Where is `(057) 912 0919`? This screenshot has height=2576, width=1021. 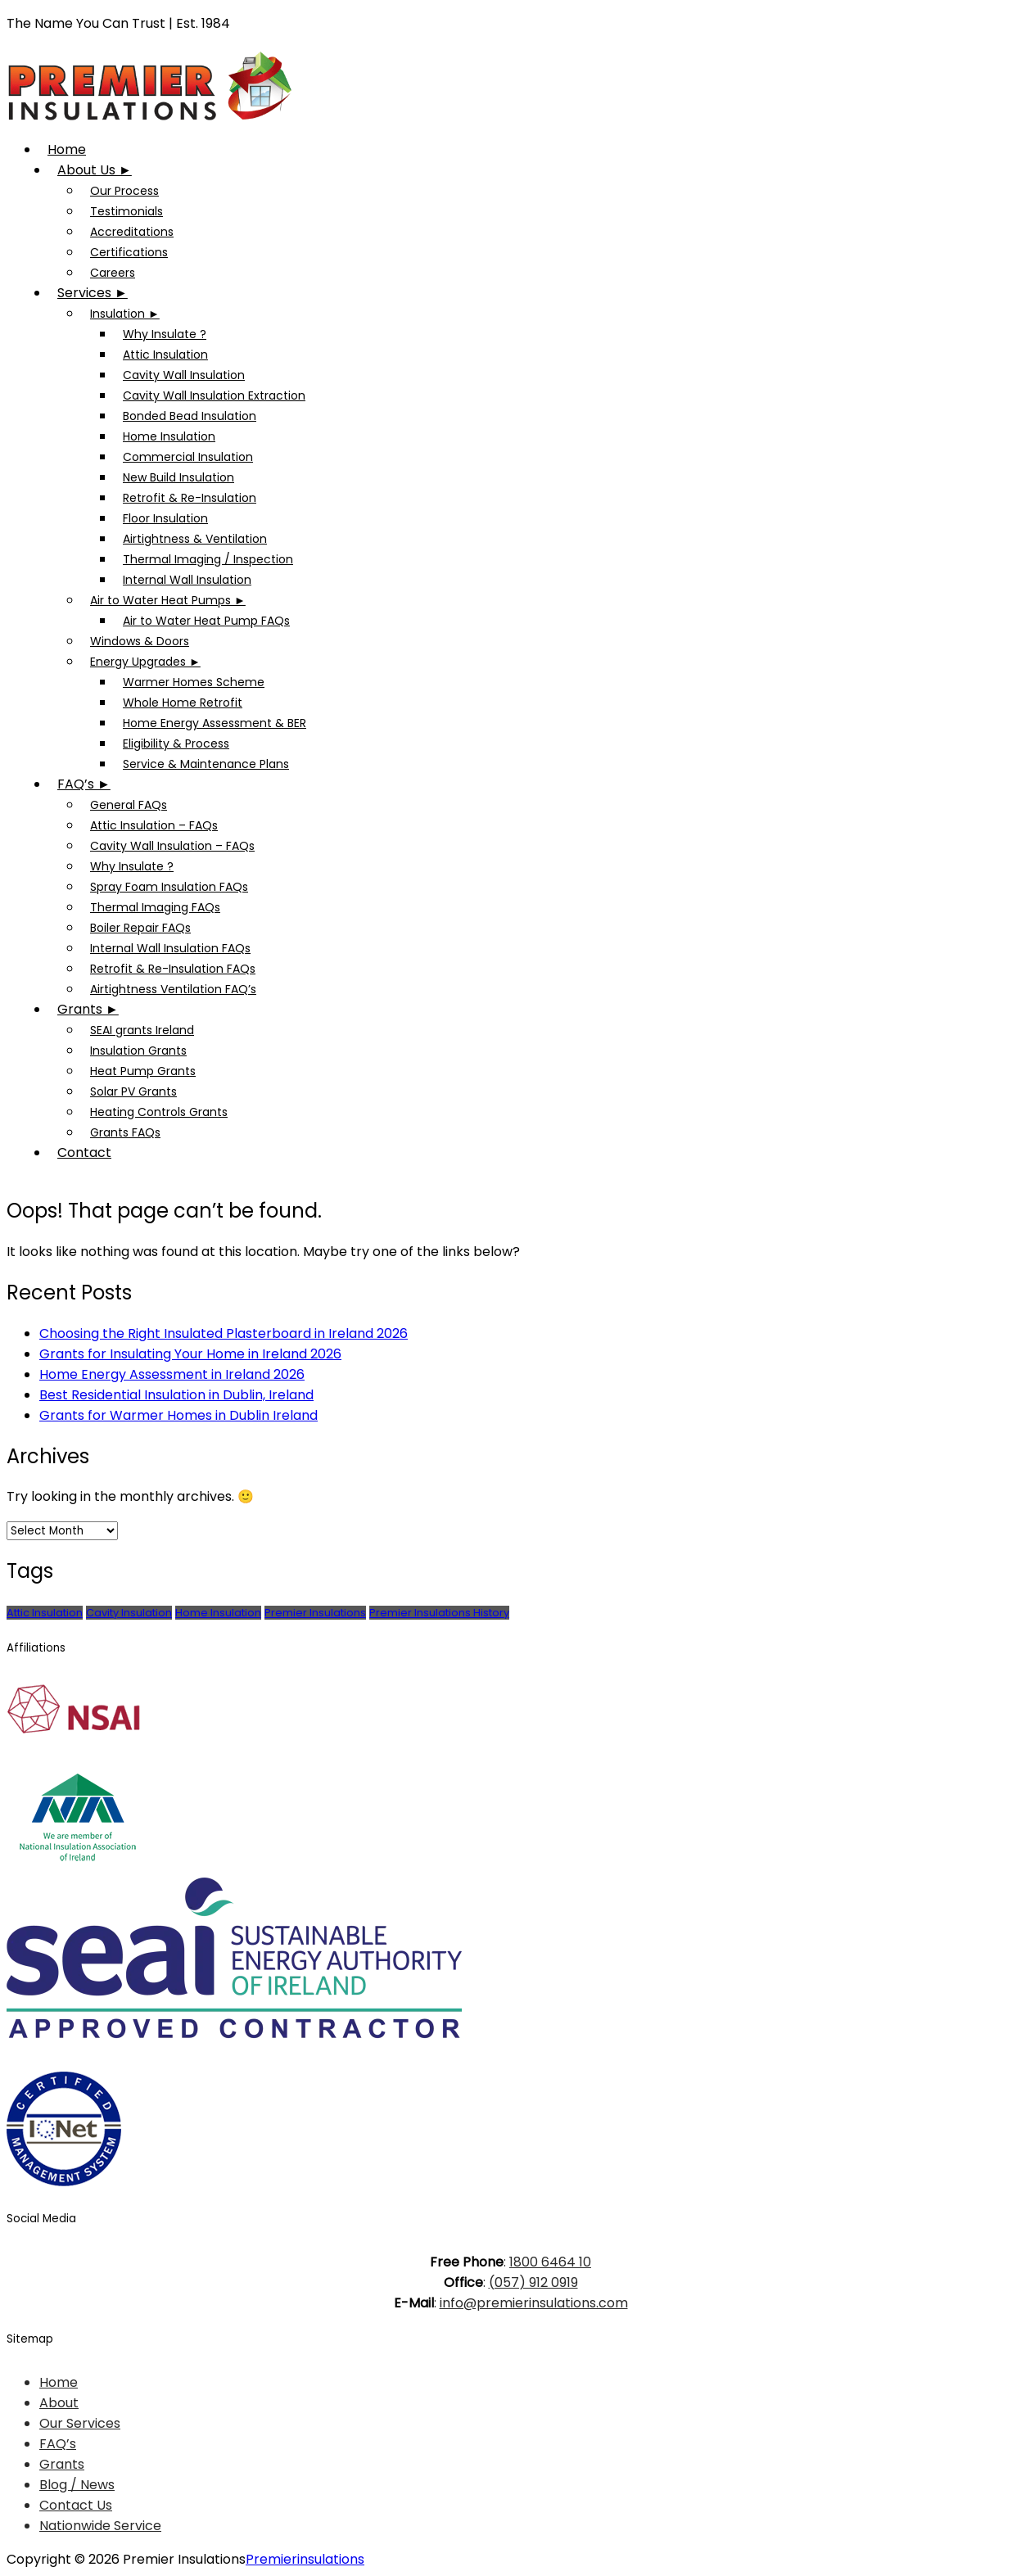 (057) 912 0919 is located at coordinates (533, 2282).